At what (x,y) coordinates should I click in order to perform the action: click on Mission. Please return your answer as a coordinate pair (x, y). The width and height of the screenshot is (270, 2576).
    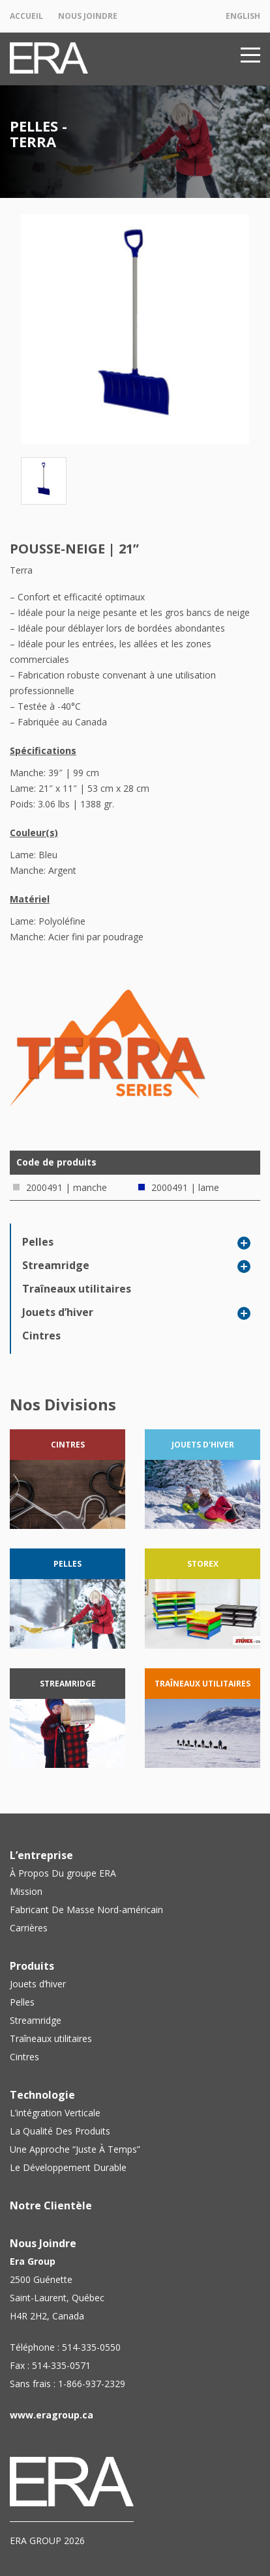
    Looking at the image, I should click on (26, 1891).